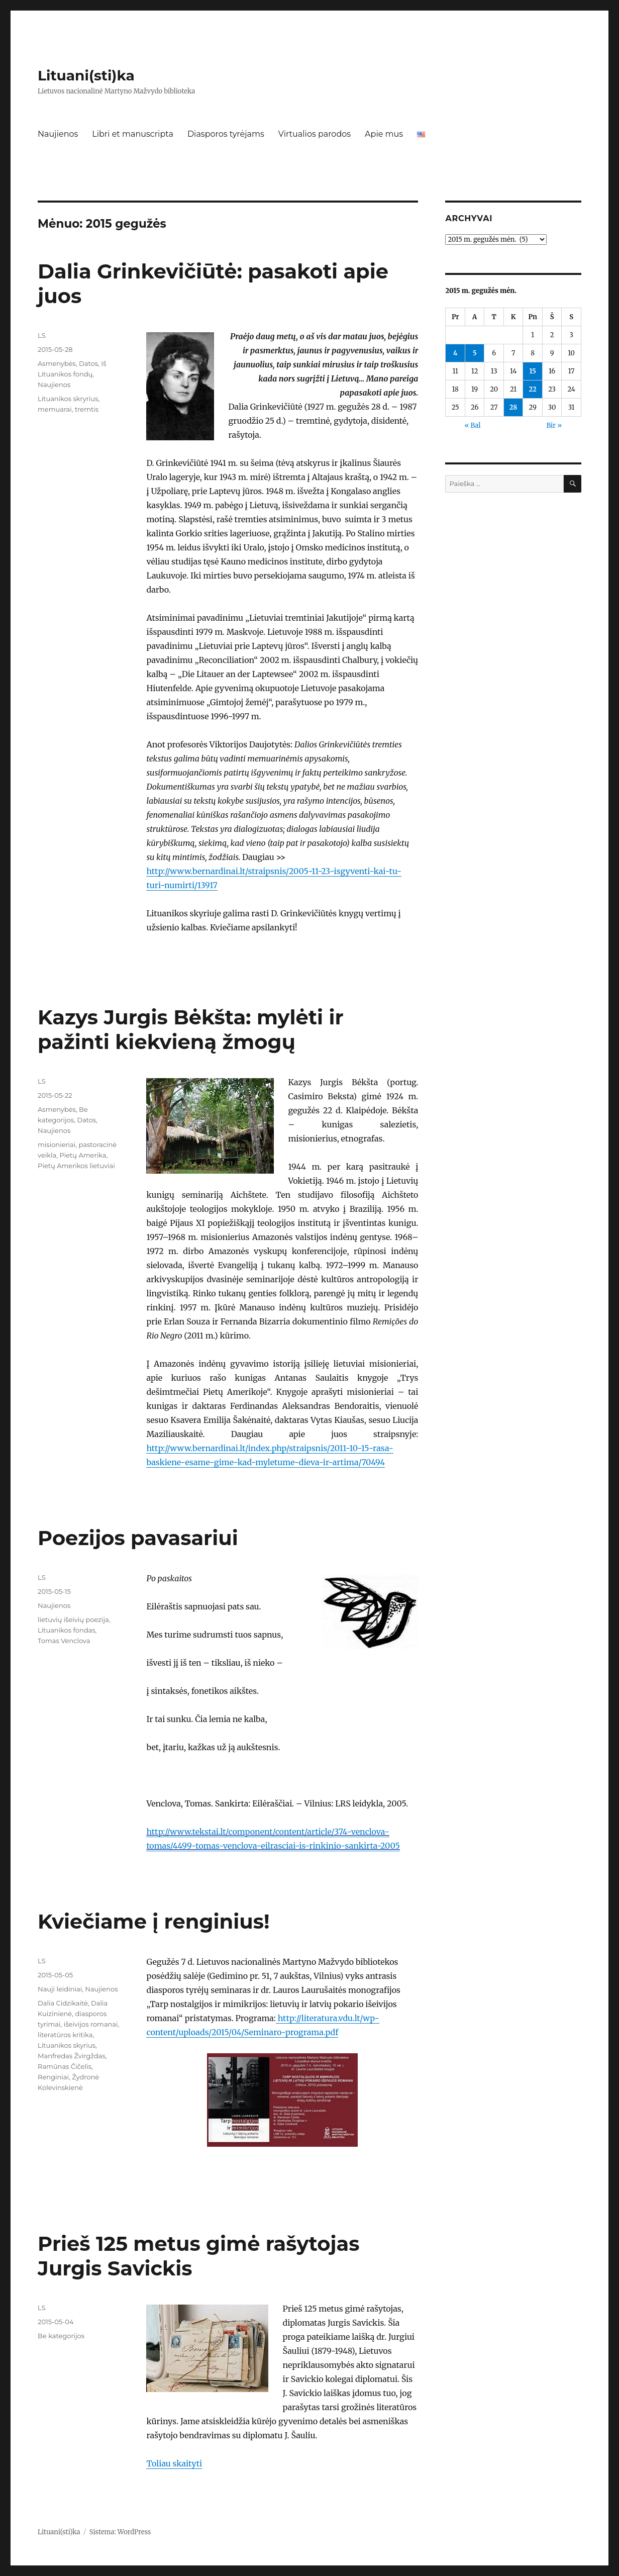  Describe the element at coordinates (60, 1989) in the screenshot. I see `Nauji leidiniai` at that location.